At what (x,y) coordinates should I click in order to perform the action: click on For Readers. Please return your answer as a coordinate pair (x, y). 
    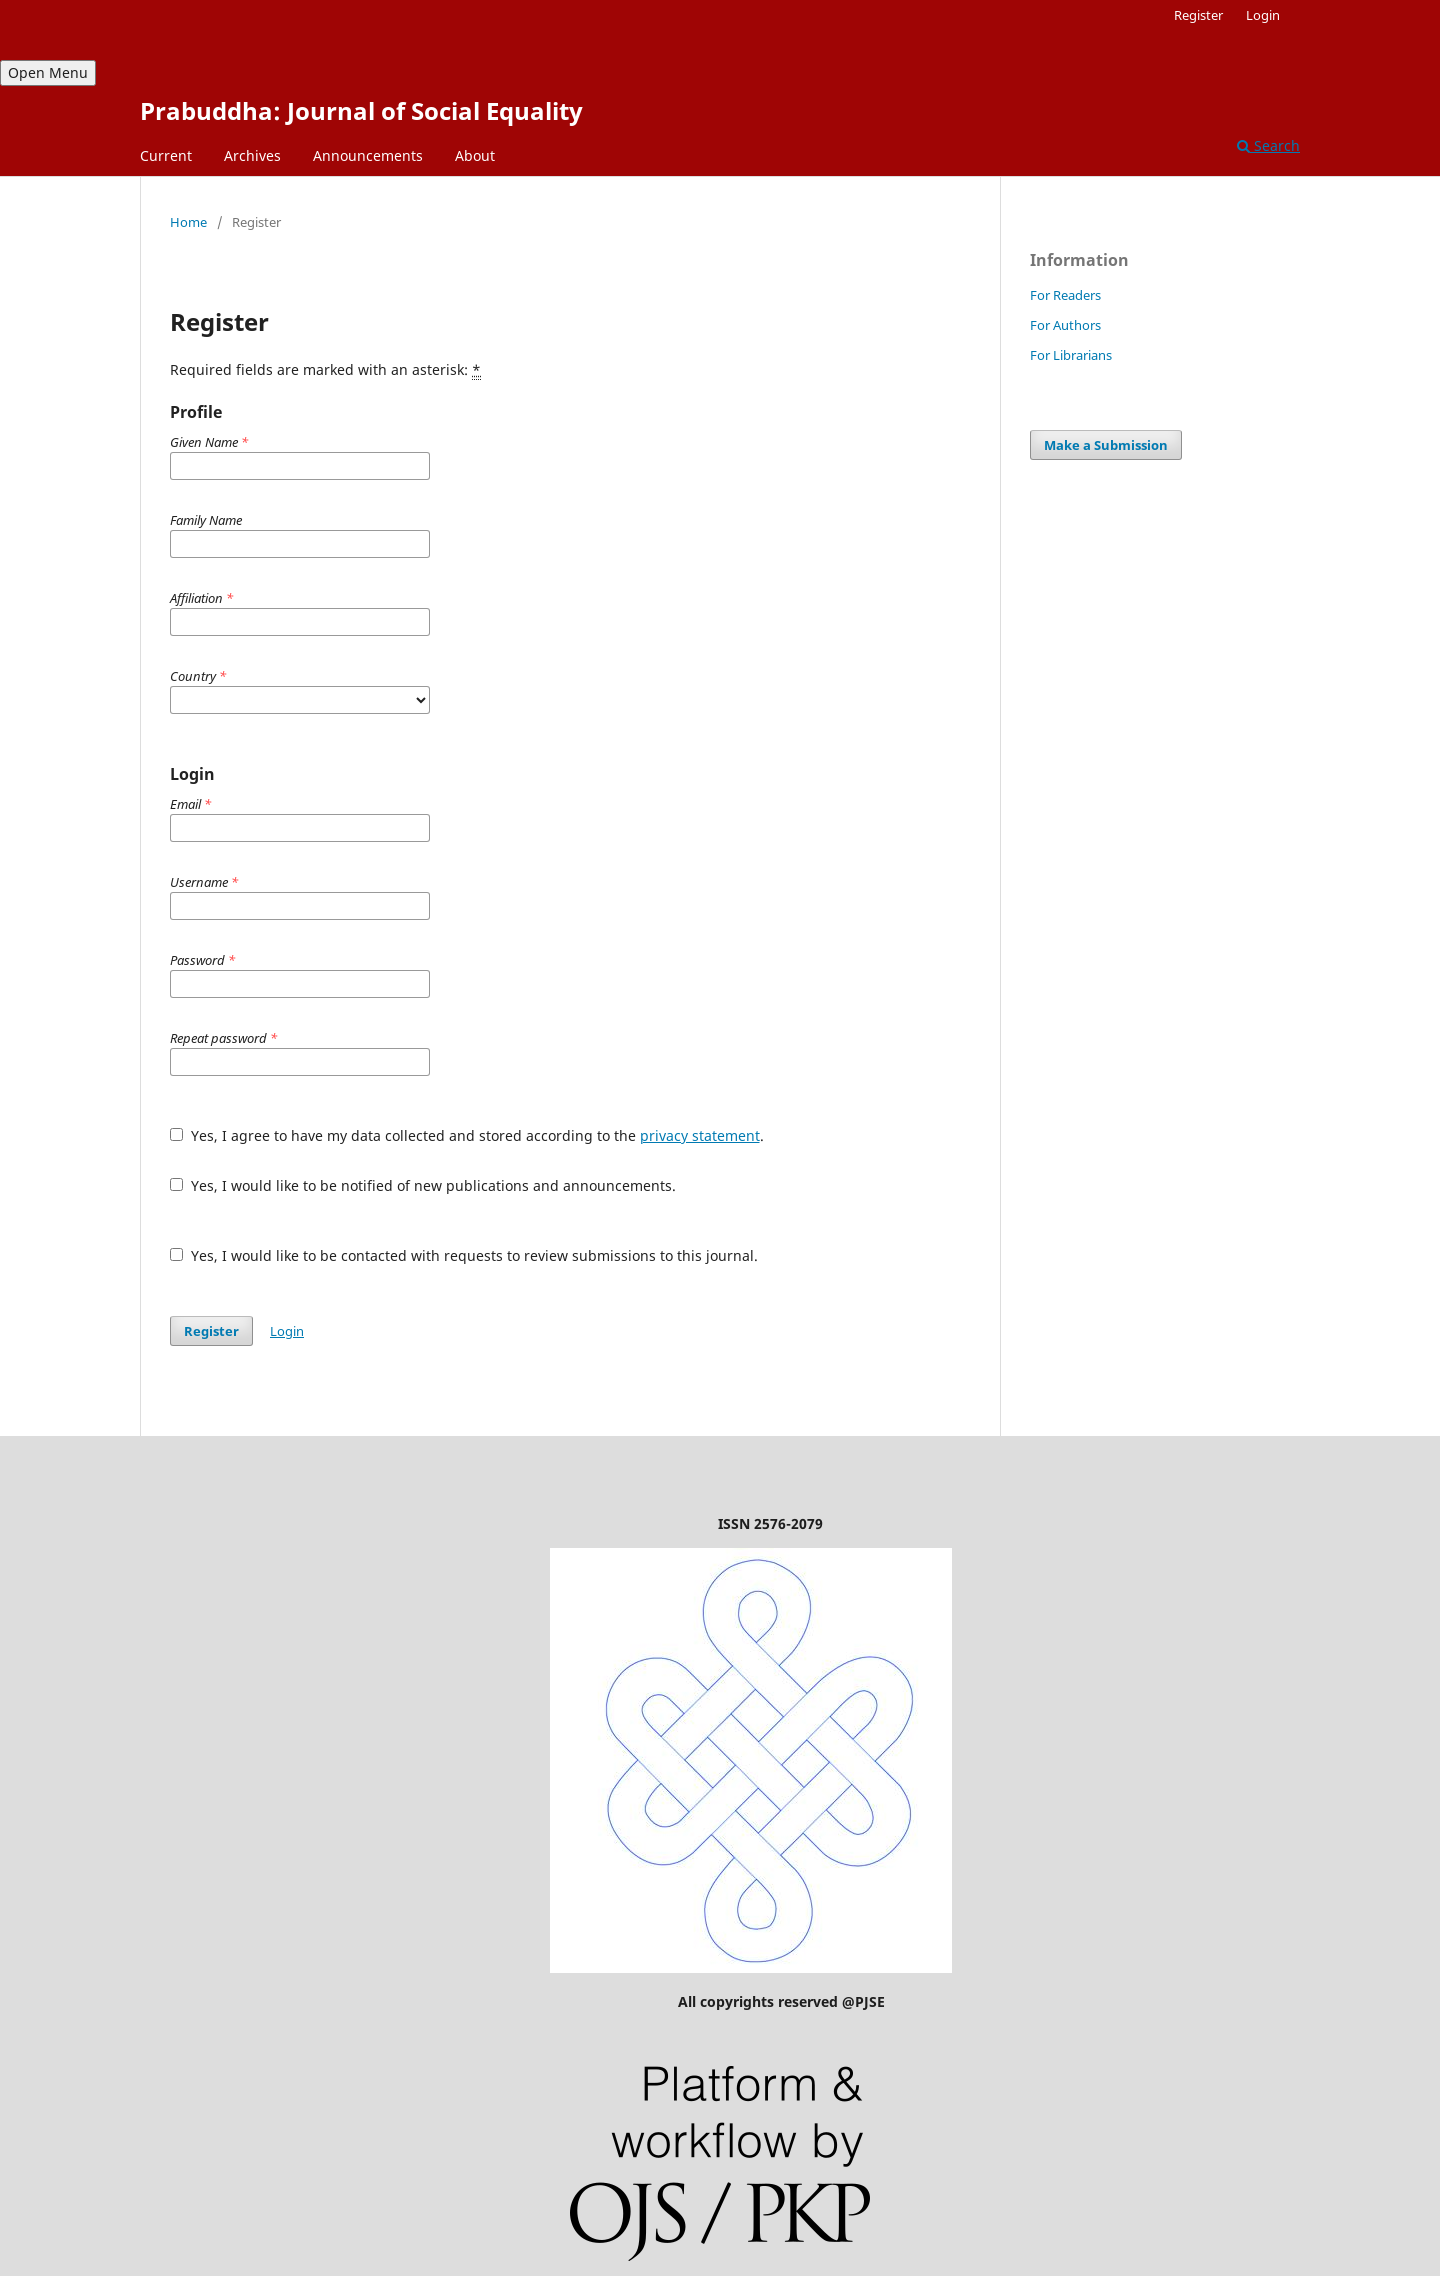
    Looking at the image, I should click on (1065, 295).